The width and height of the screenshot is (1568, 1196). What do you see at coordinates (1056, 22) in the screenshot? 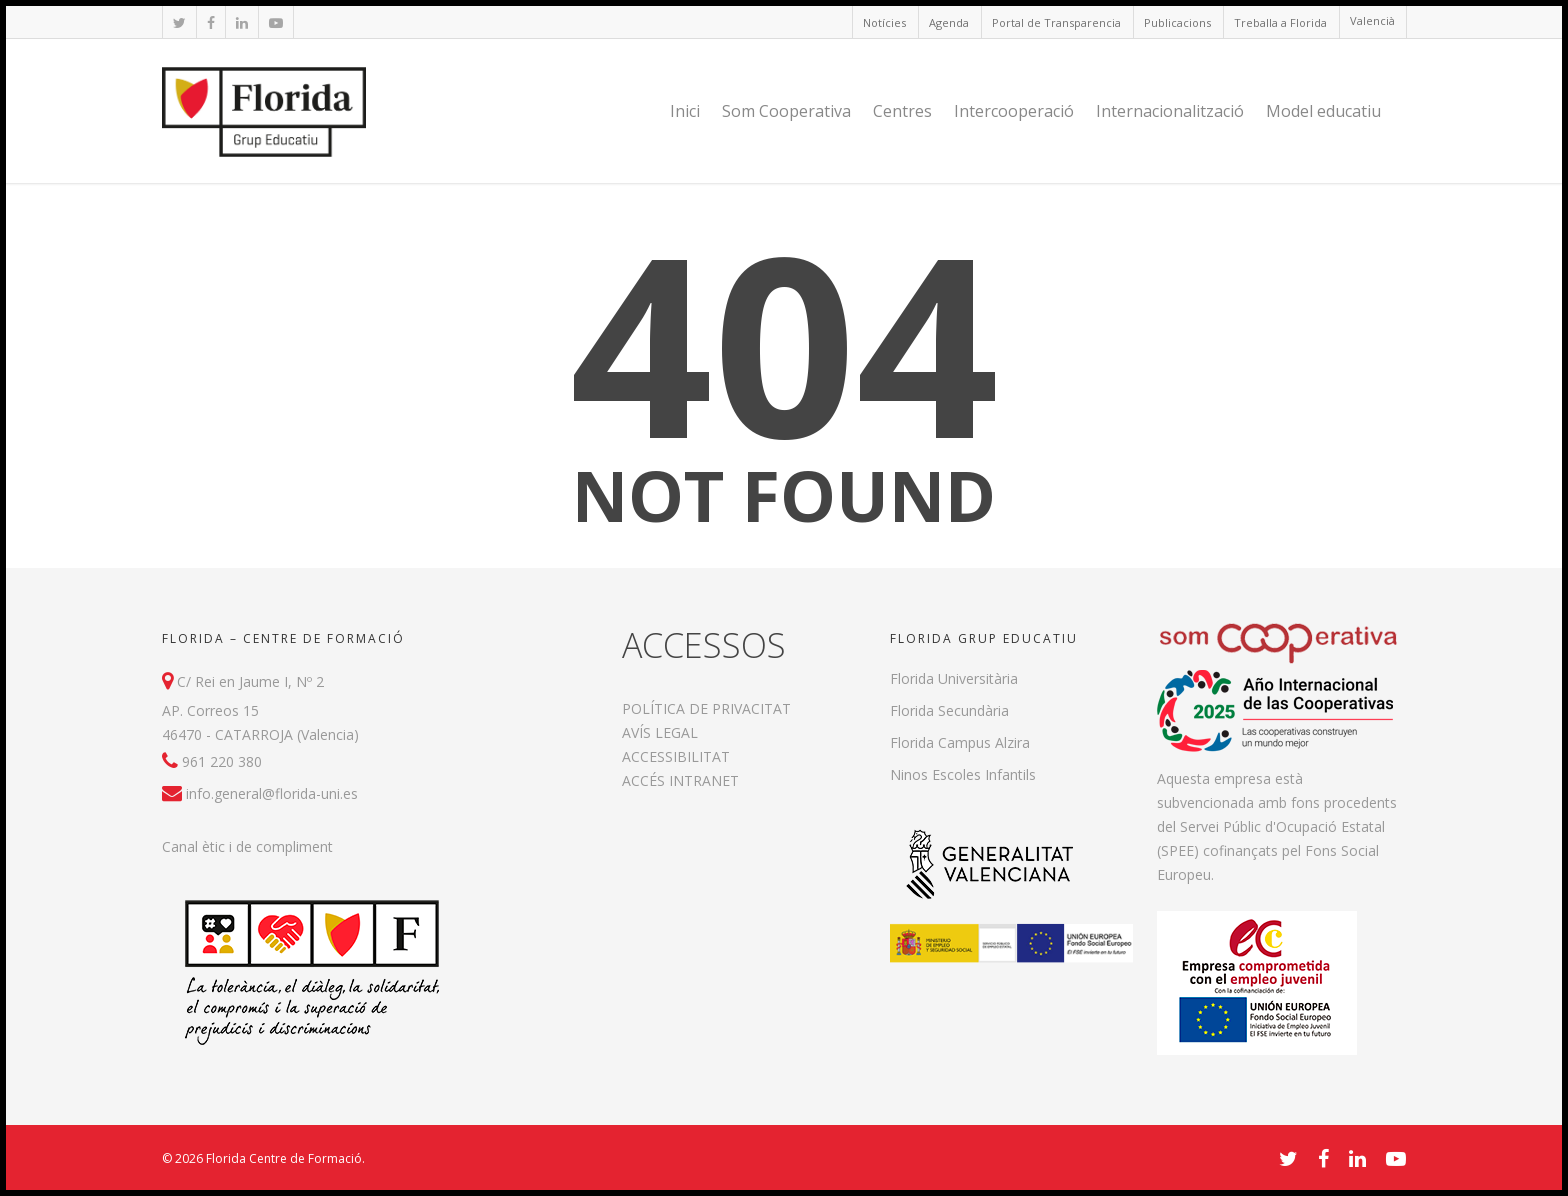
I see `Portal de Transparencia` at bounding box center [1056, 22].